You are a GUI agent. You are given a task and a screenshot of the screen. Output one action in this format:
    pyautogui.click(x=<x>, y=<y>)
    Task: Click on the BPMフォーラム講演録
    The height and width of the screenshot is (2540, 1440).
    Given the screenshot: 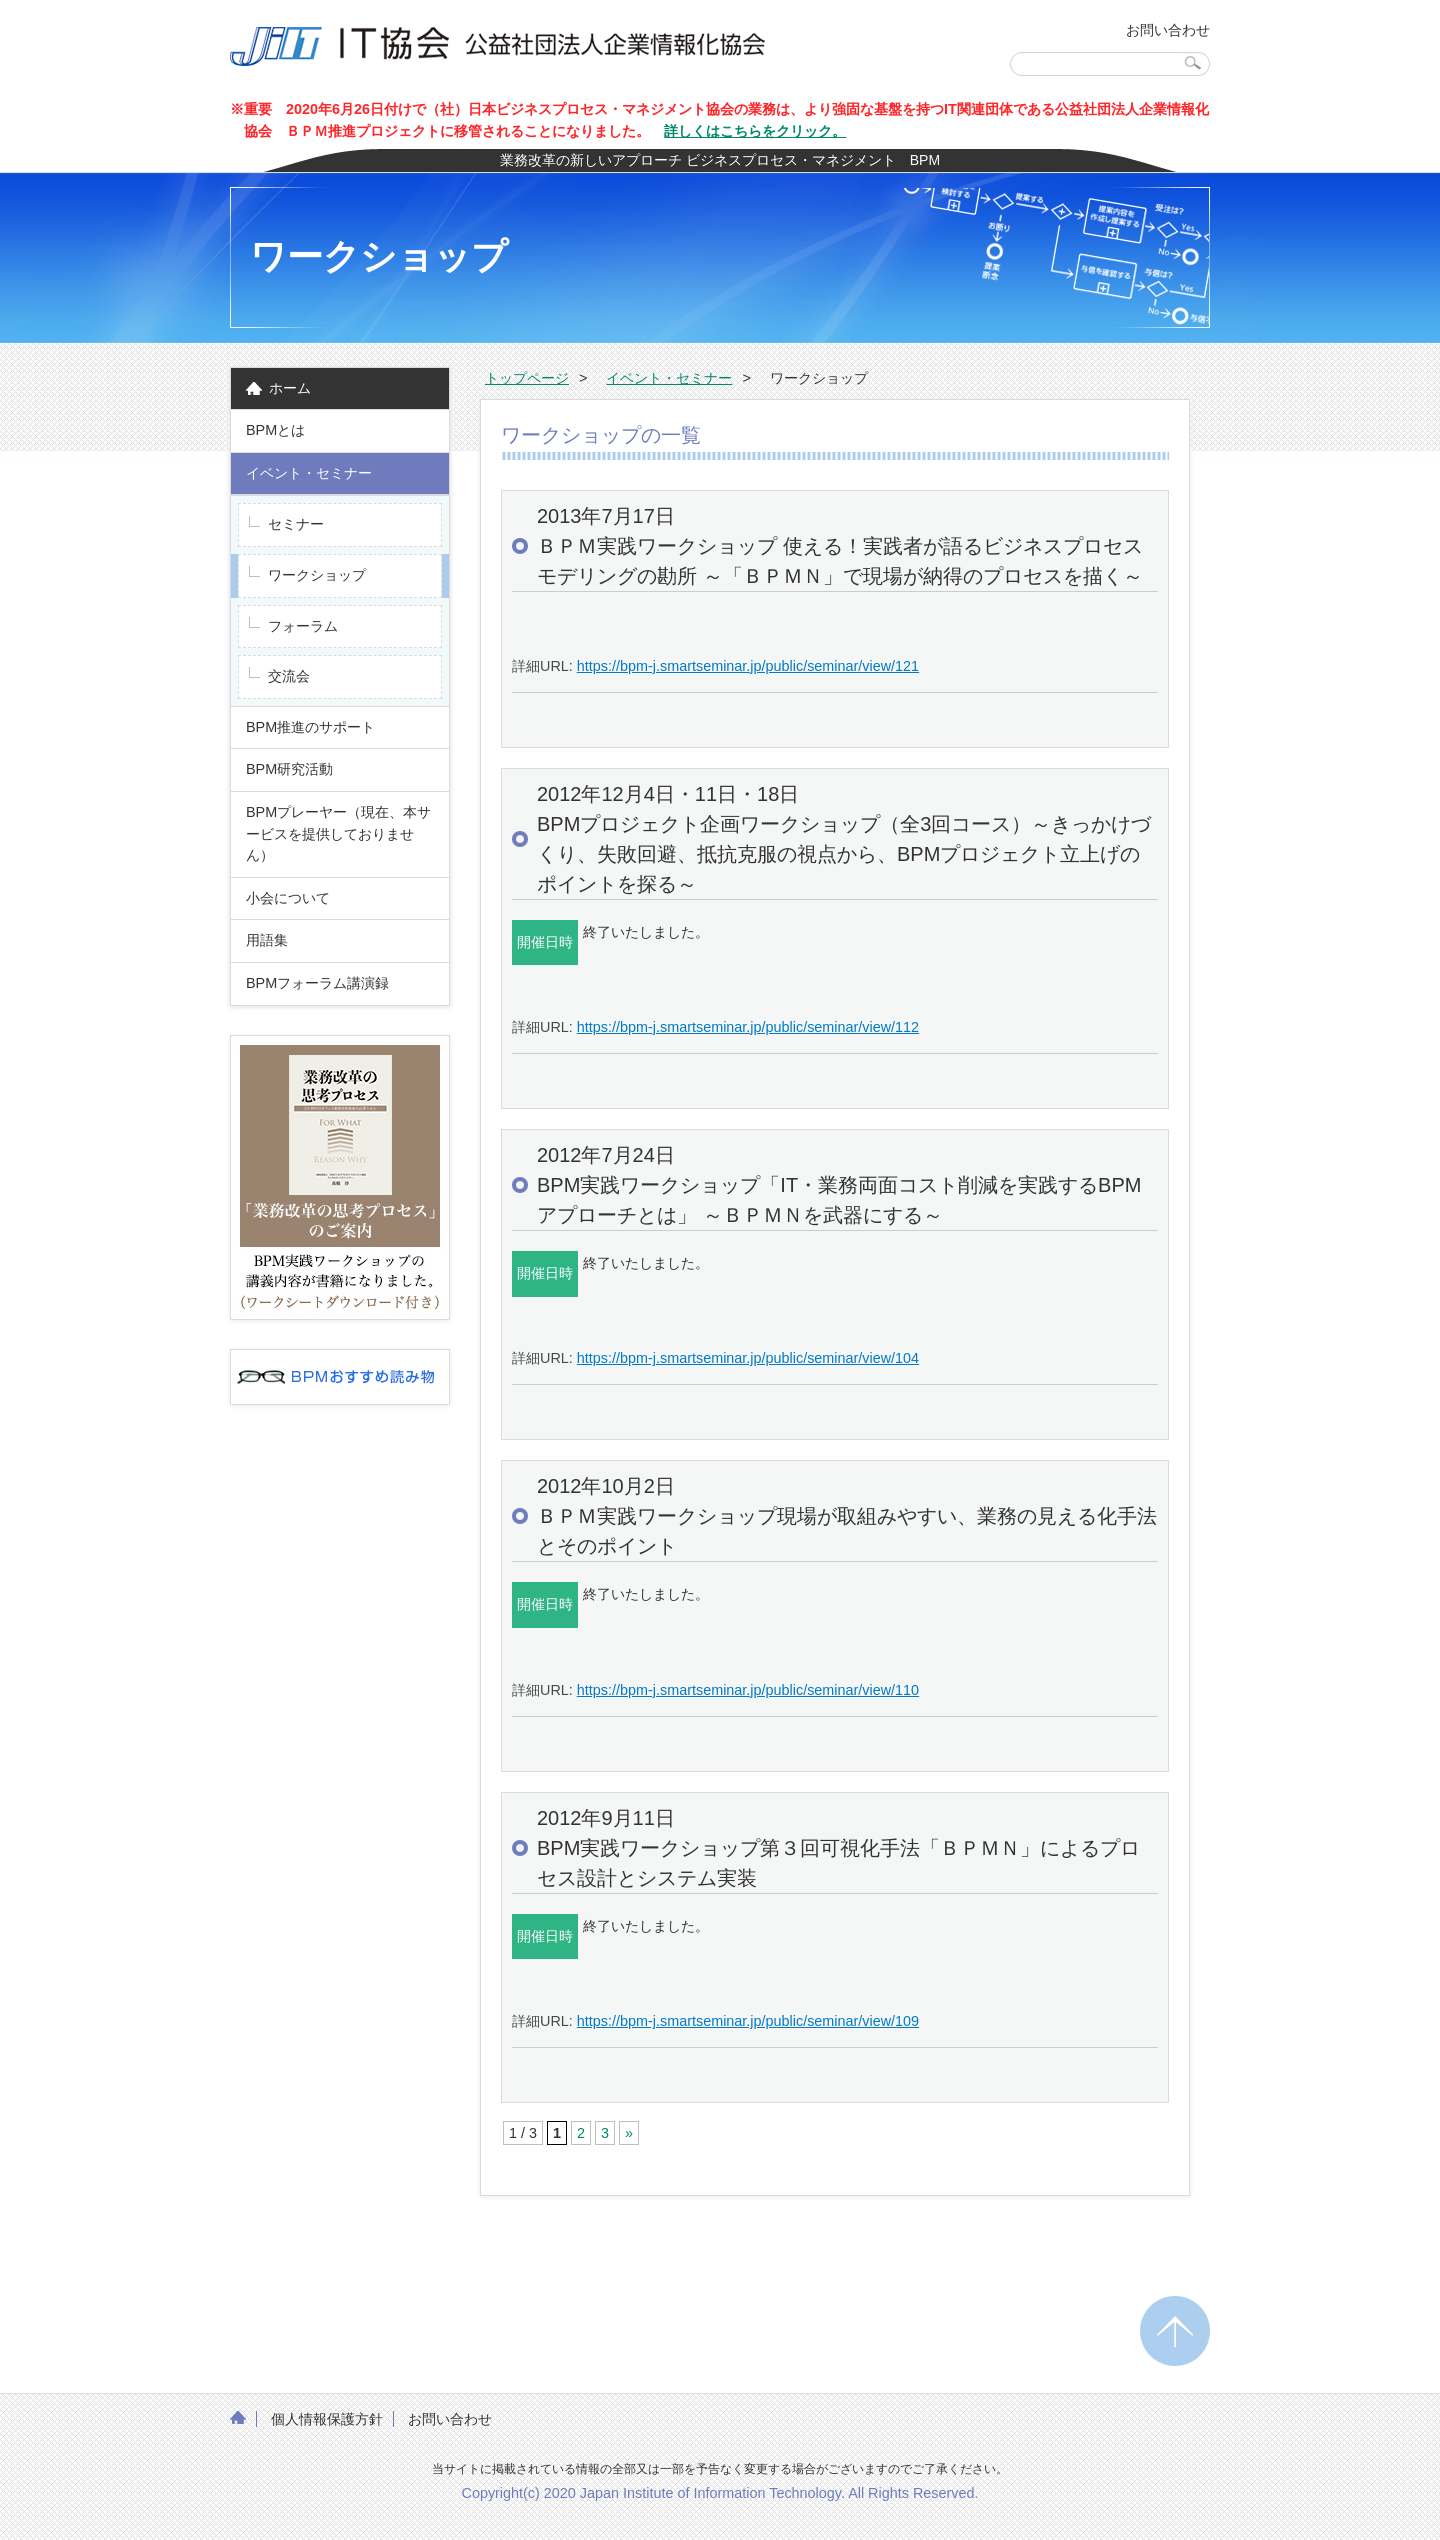 What is the action you would take?
    pyautogui.click(x=324, y=983)
    